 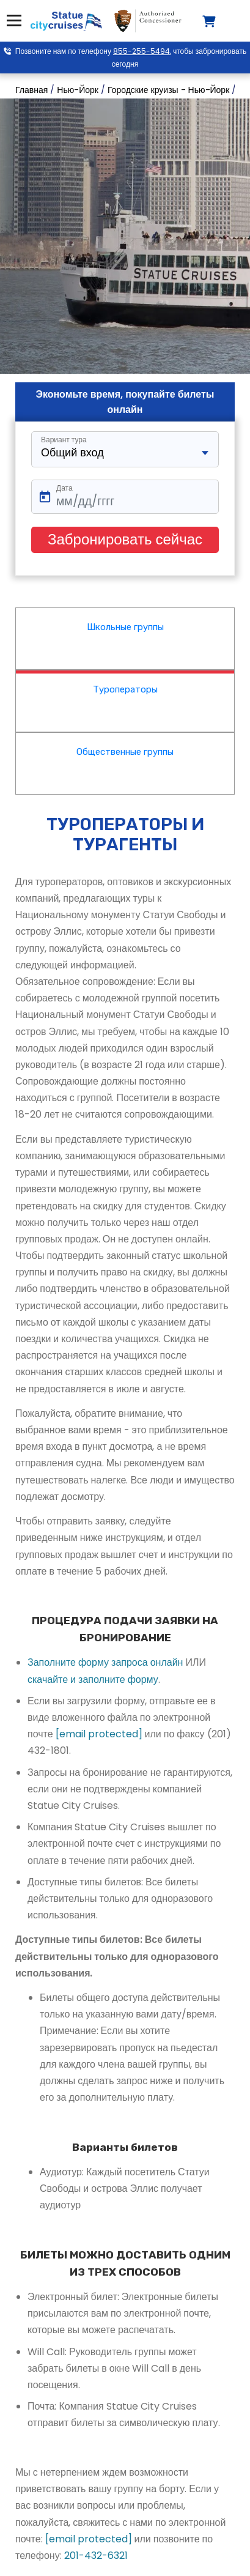 What do you see at coordinates (96, 2555) in the screenshot?
I see `201-432-6321` at bounding box center [96, 2555].